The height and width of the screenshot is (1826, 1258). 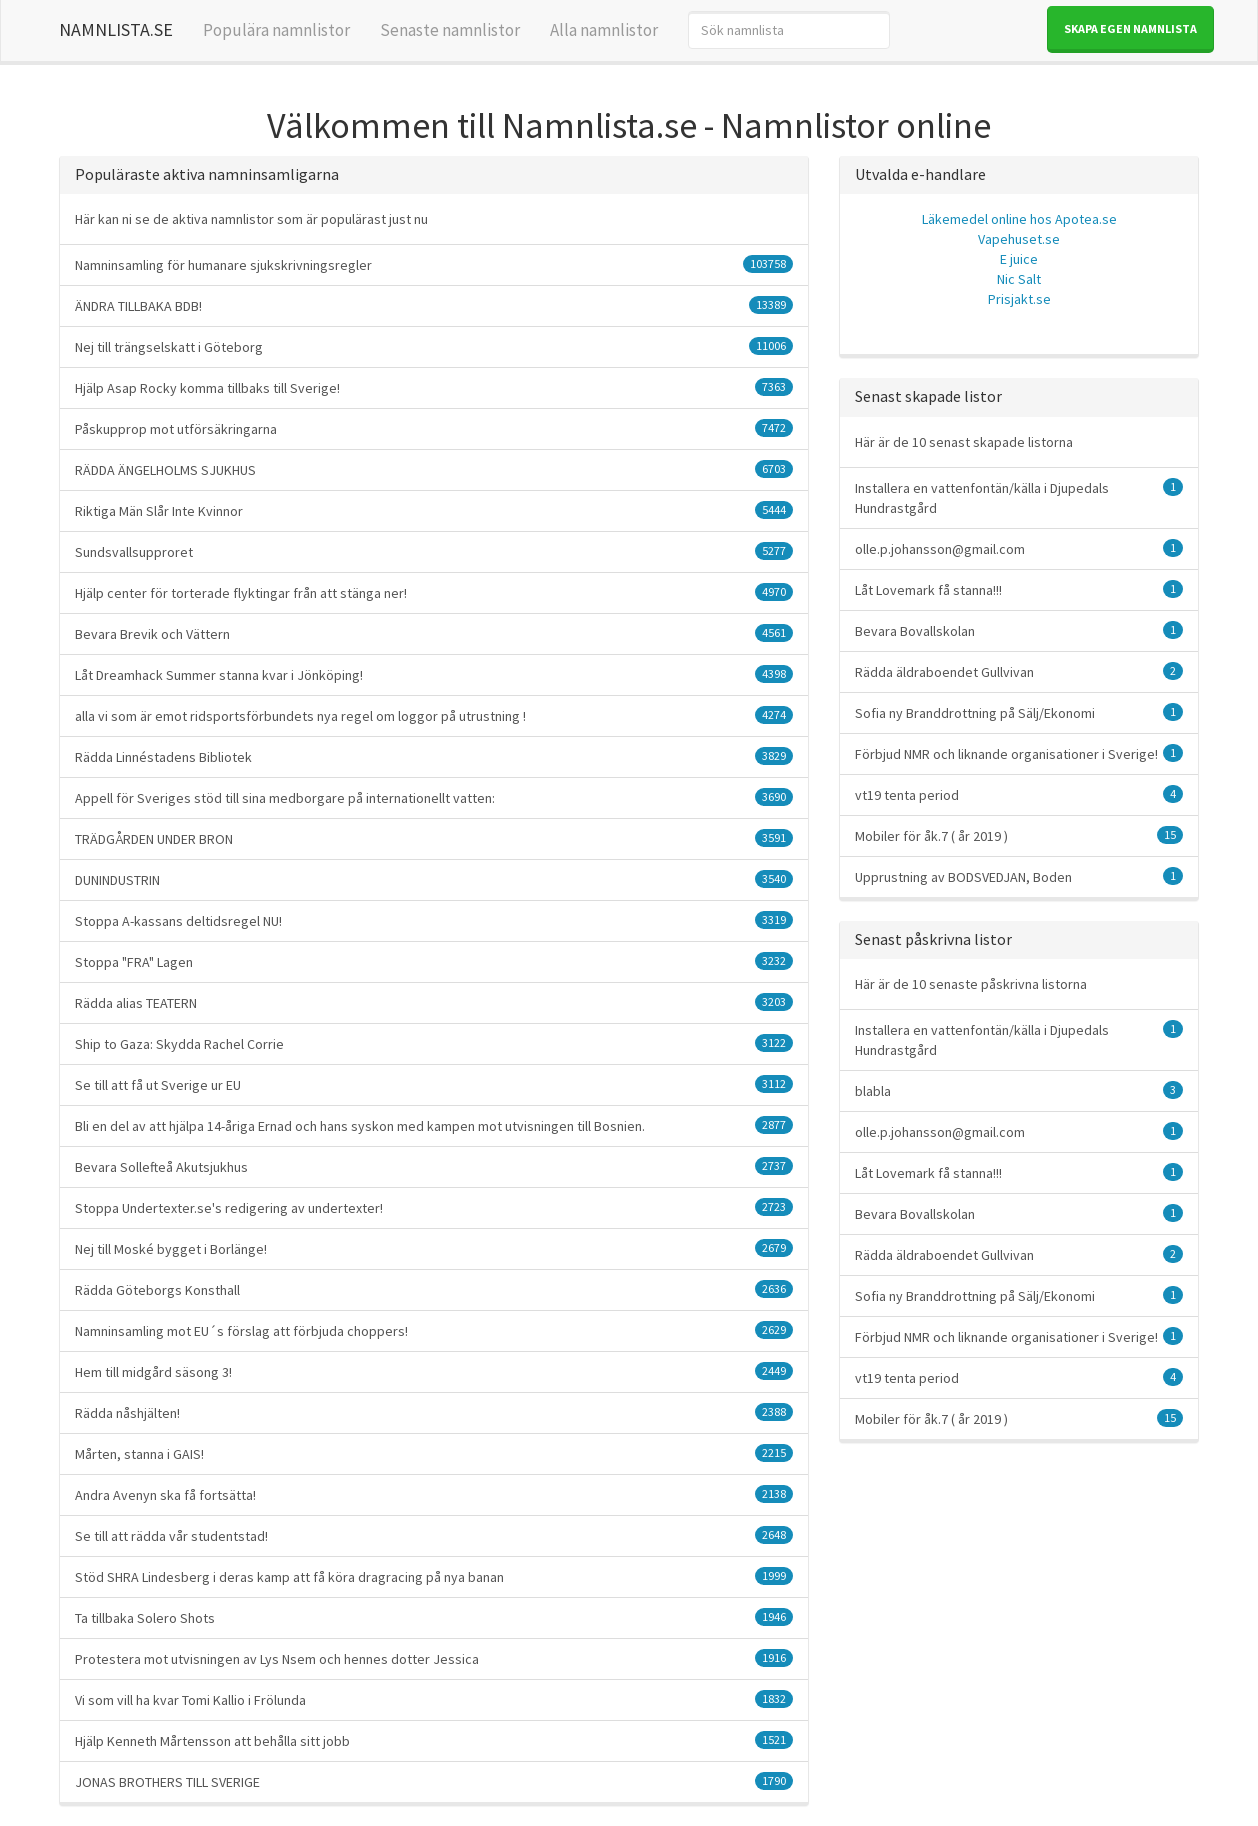 I want to click on Ship to Gaza: Skydda Rachel Corrie, so click(x=434, y=1043).